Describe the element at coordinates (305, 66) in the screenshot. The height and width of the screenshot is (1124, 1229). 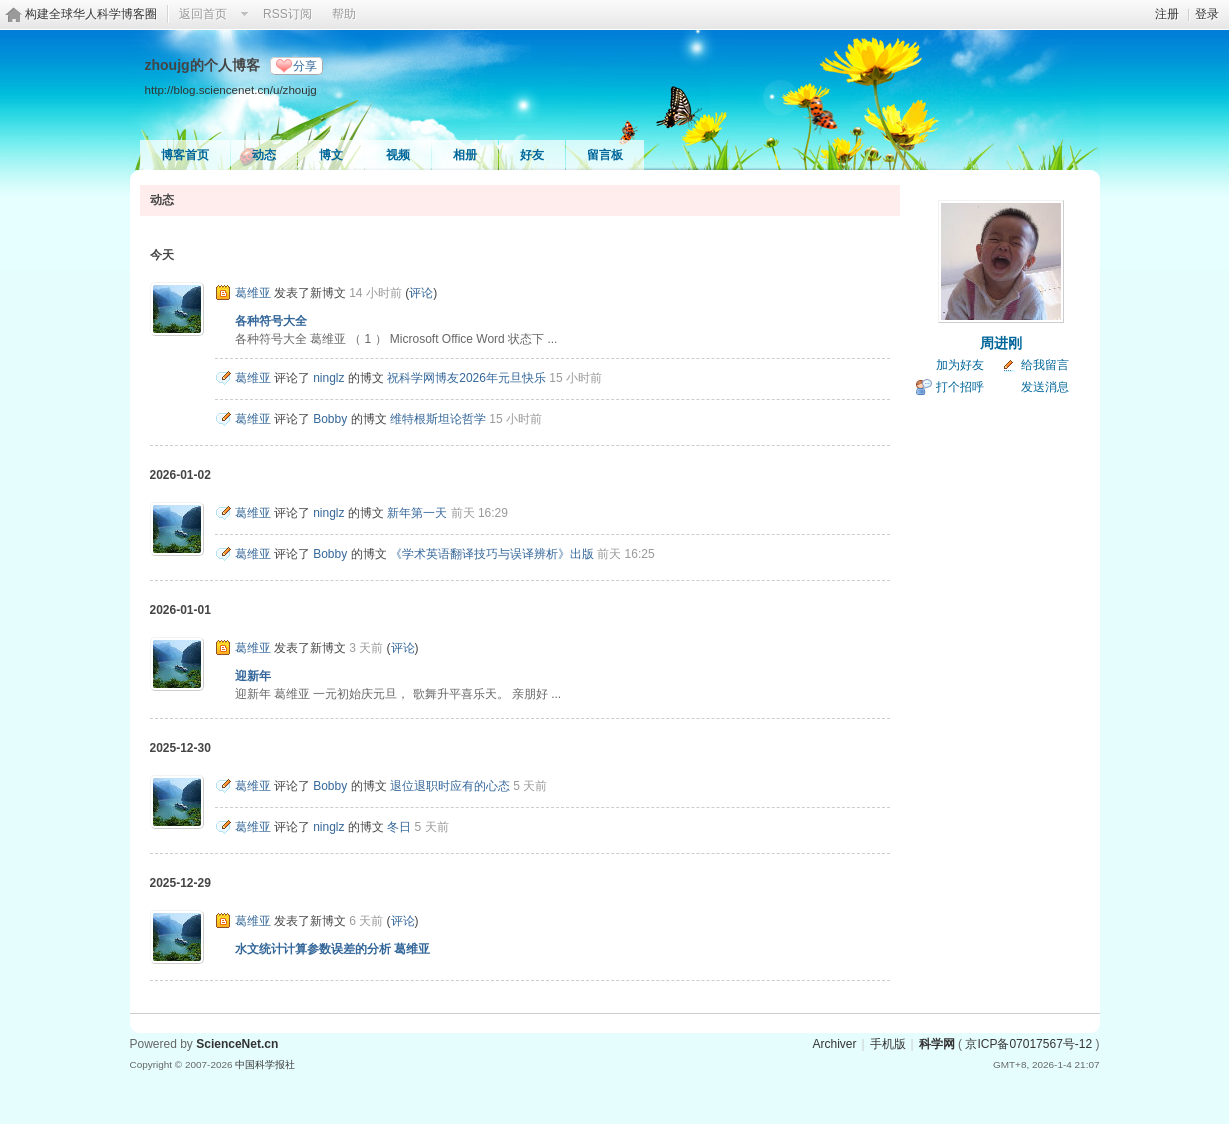
I see `分享` at that location.